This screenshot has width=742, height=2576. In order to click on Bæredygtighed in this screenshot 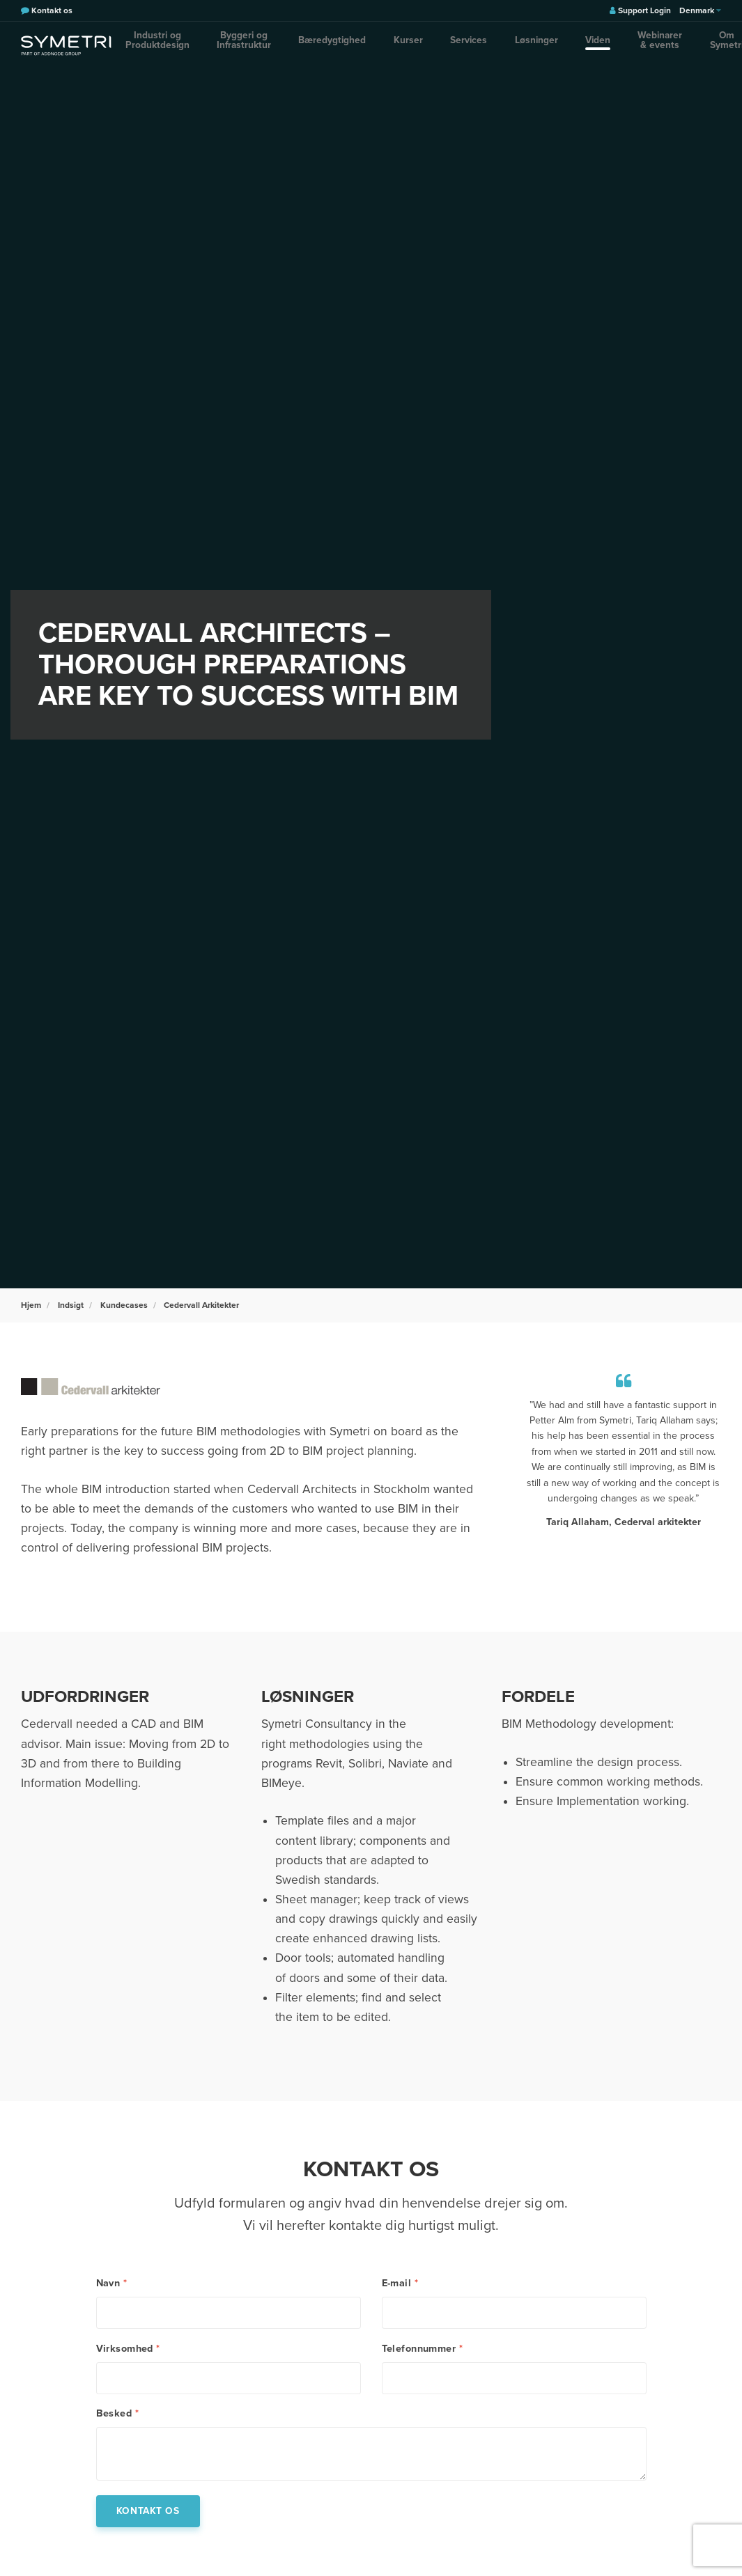, I will do `click(347, 44)`.